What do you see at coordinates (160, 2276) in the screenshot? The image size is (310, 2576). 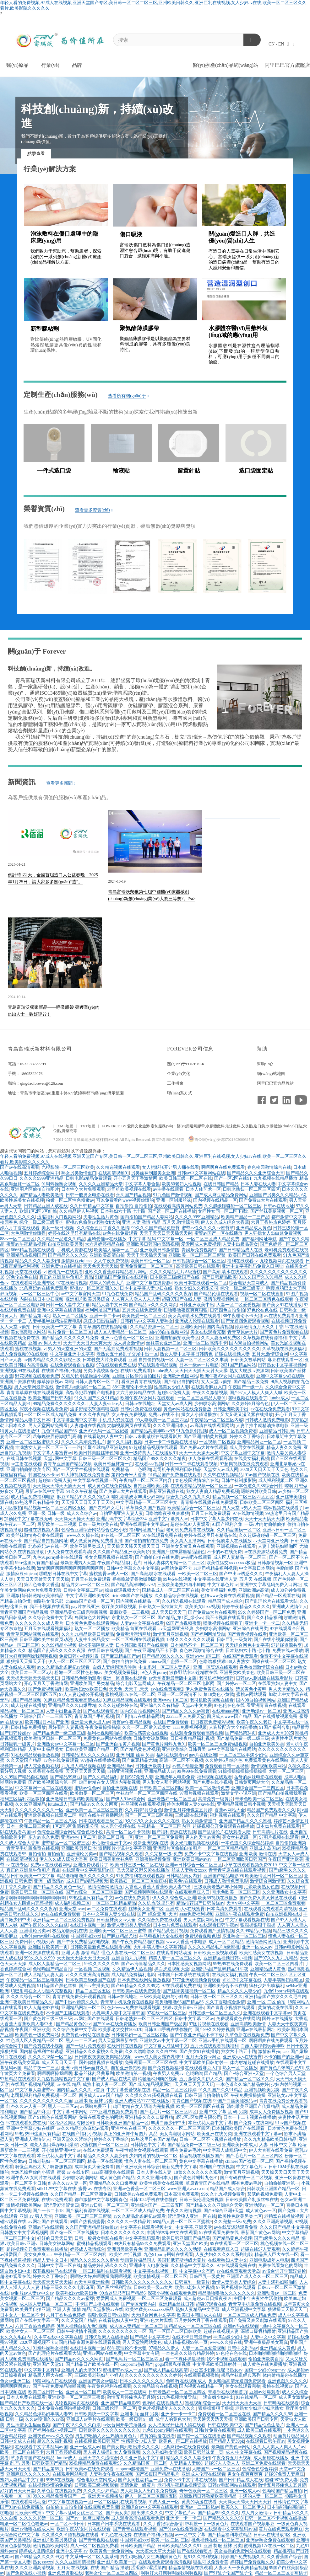 I see `欧美激情视频 一区二区三区` at bounding box center [160, 2276].